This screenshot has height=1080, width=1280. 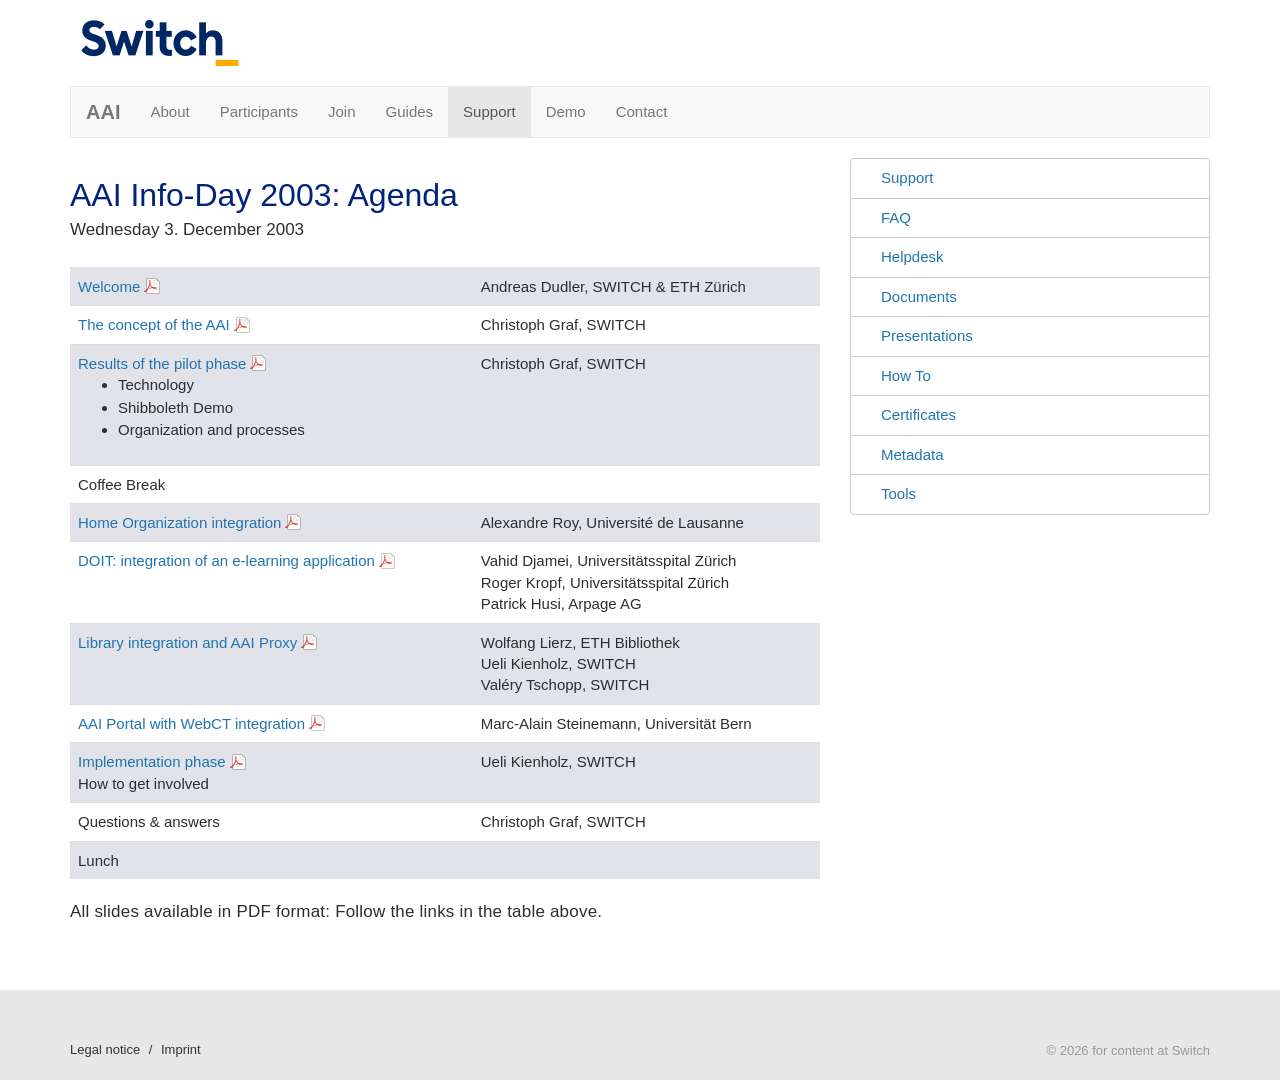 I want to click on Helpdesk, so click(x=912, y=256).